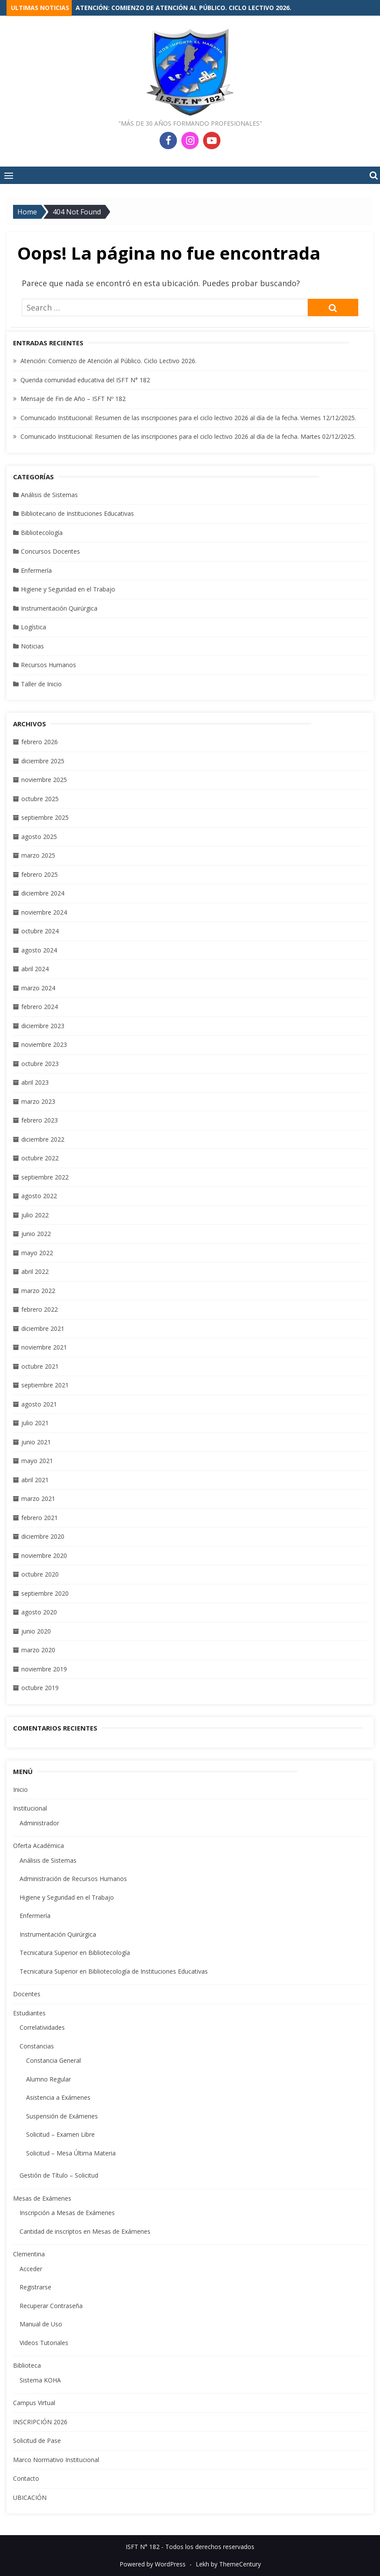 This screenshot has height=2576, width=380. What do you see at coordinates (41, 2324) in the screenshot?
I see `Manual de Uso` at bounding box center [41, 2324].